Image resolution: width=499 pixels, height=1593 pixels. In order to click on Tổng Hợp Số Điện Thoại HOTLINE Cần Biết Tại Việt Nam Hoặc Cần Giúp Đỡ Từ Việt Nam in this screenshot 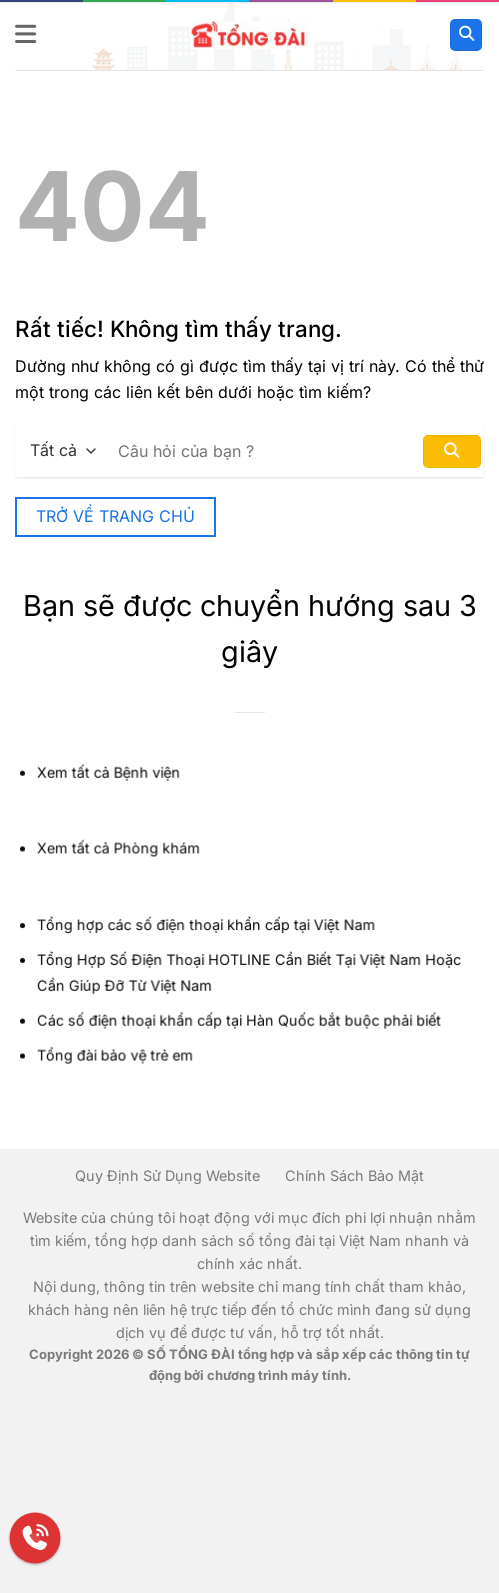, I will do `click(248, 972)`.